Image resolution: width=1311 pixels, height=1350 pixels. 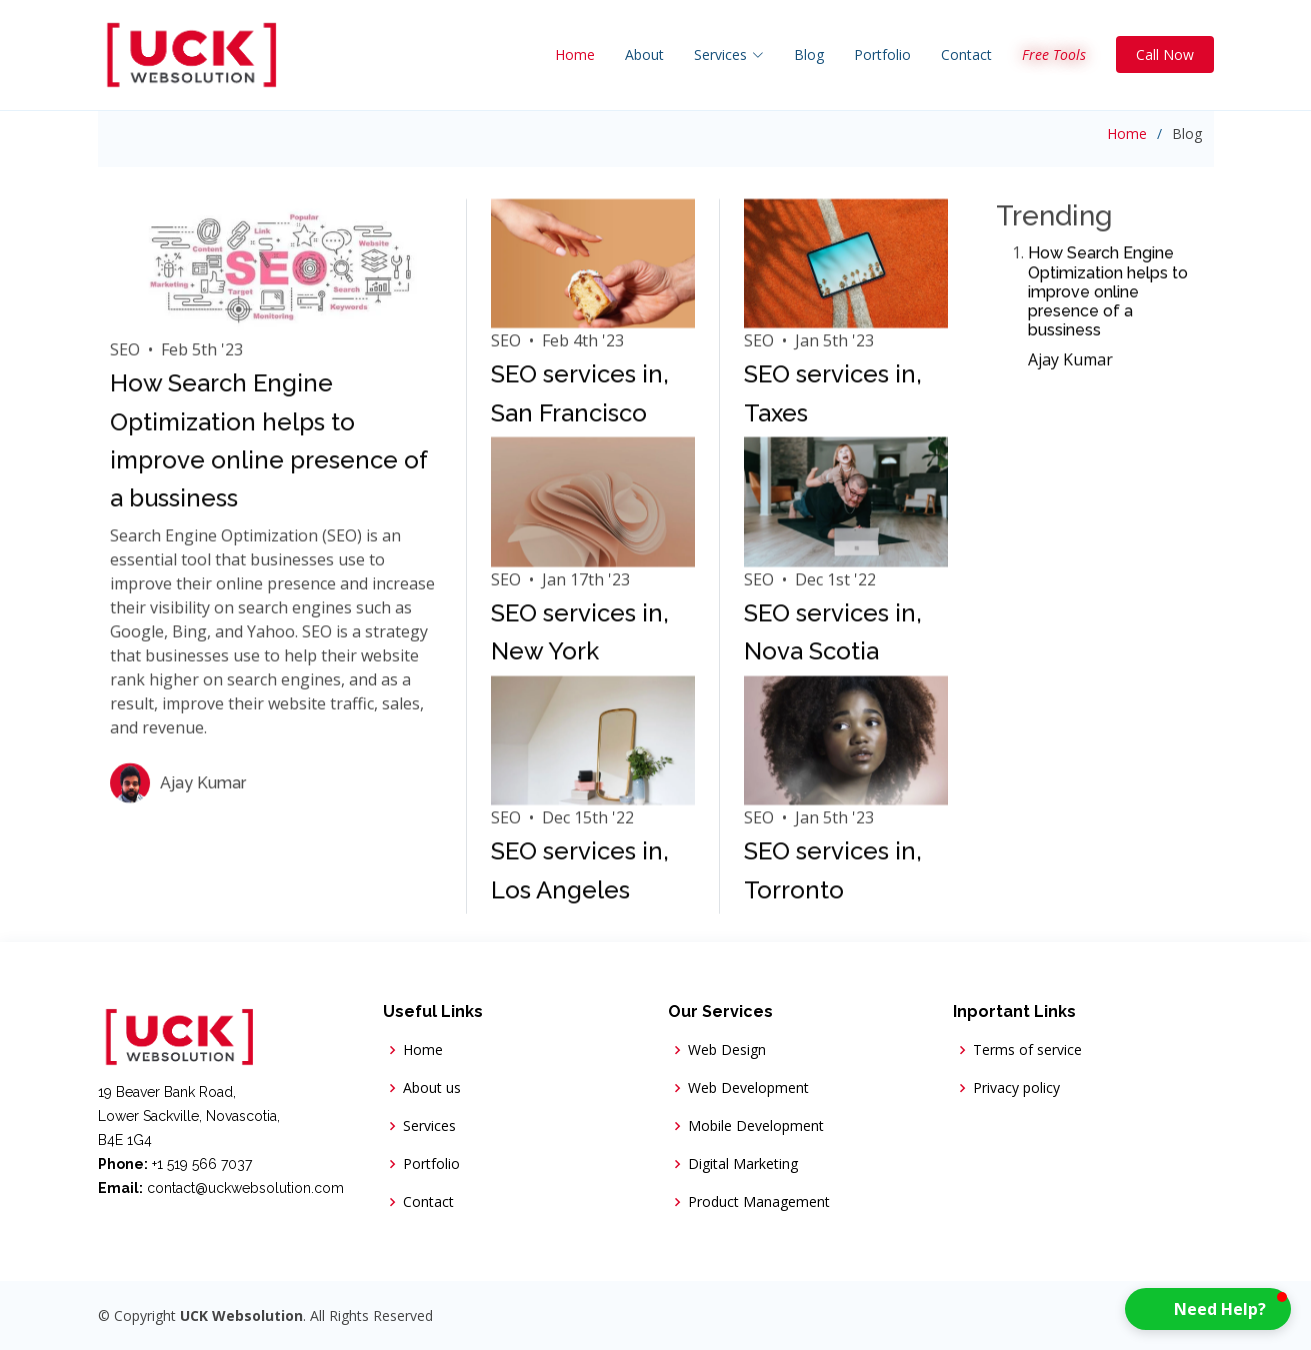 What do you see at coordinates (882, 54) in the screenshot?
I see `Portfolio` at bounding box center [882, 54].